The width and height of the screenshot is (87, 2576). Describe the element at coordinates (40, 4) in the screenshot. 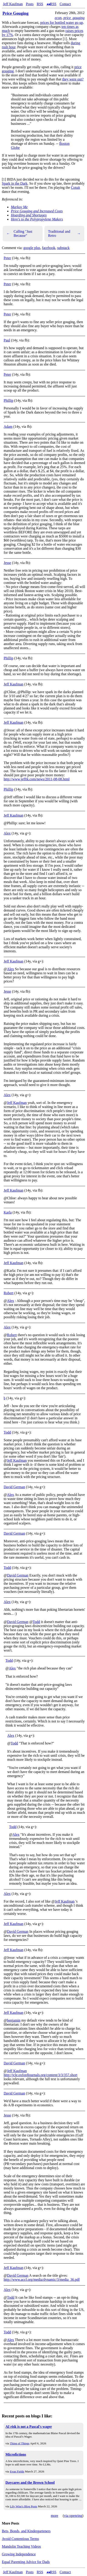

I see `RSS` at that location.